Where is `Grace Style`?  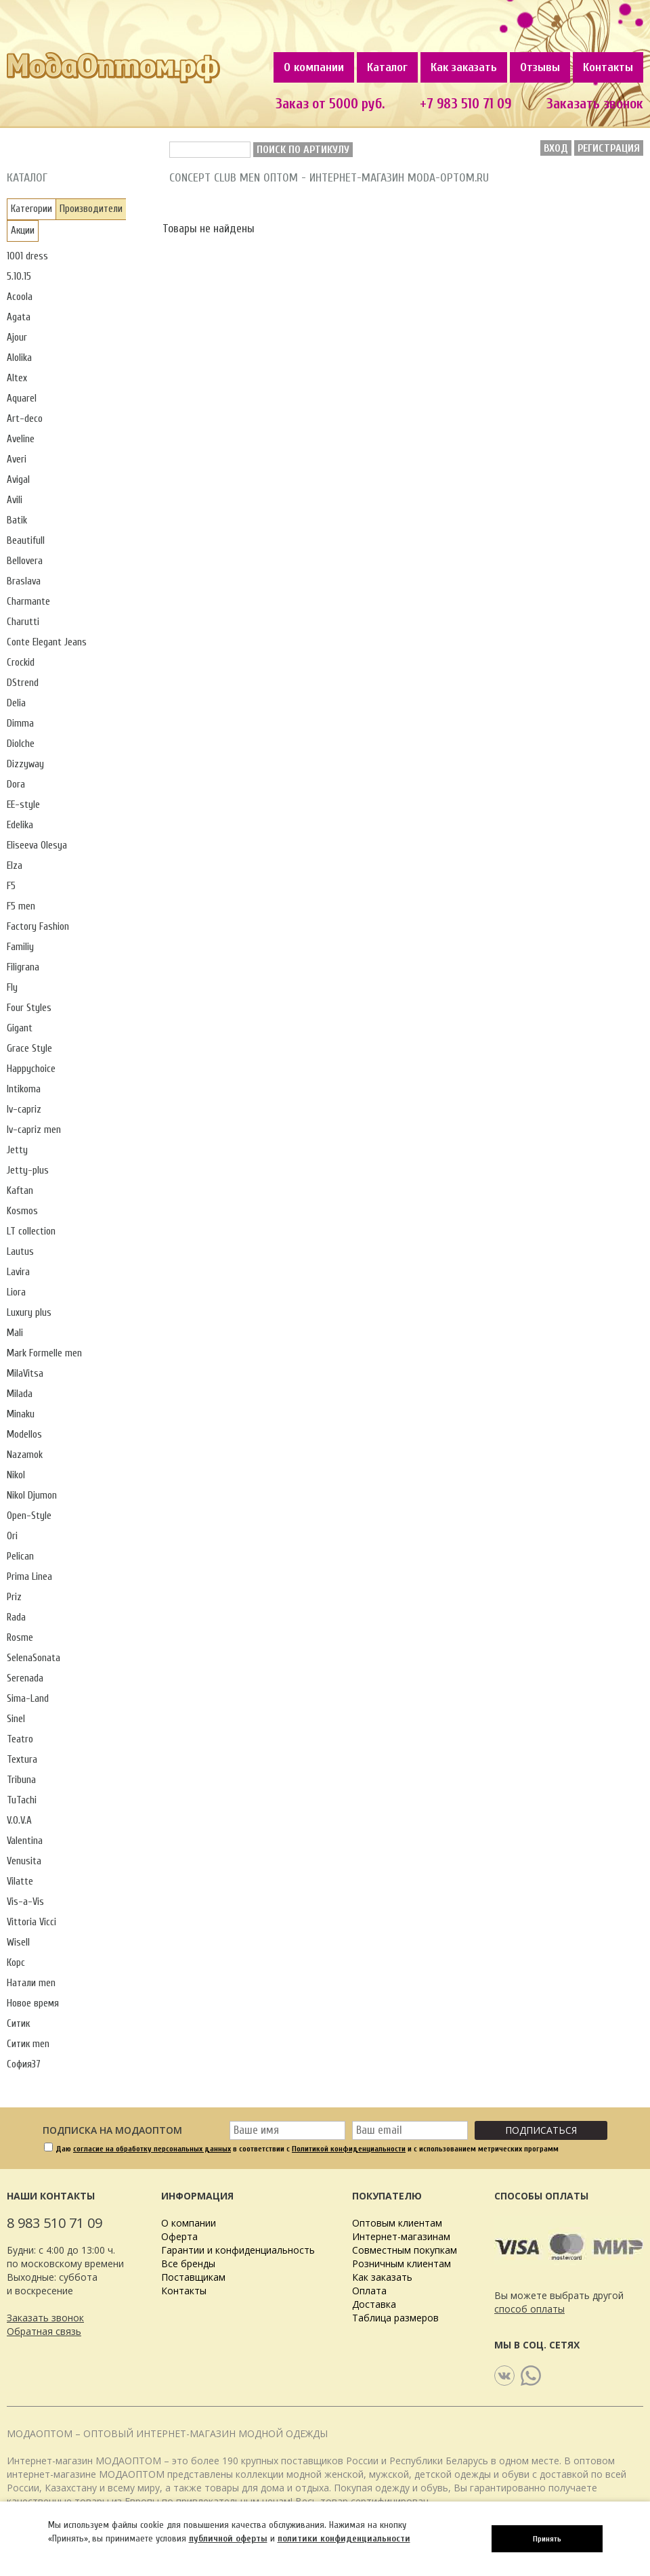 Grace Style is located at coordinates (29, 1048).